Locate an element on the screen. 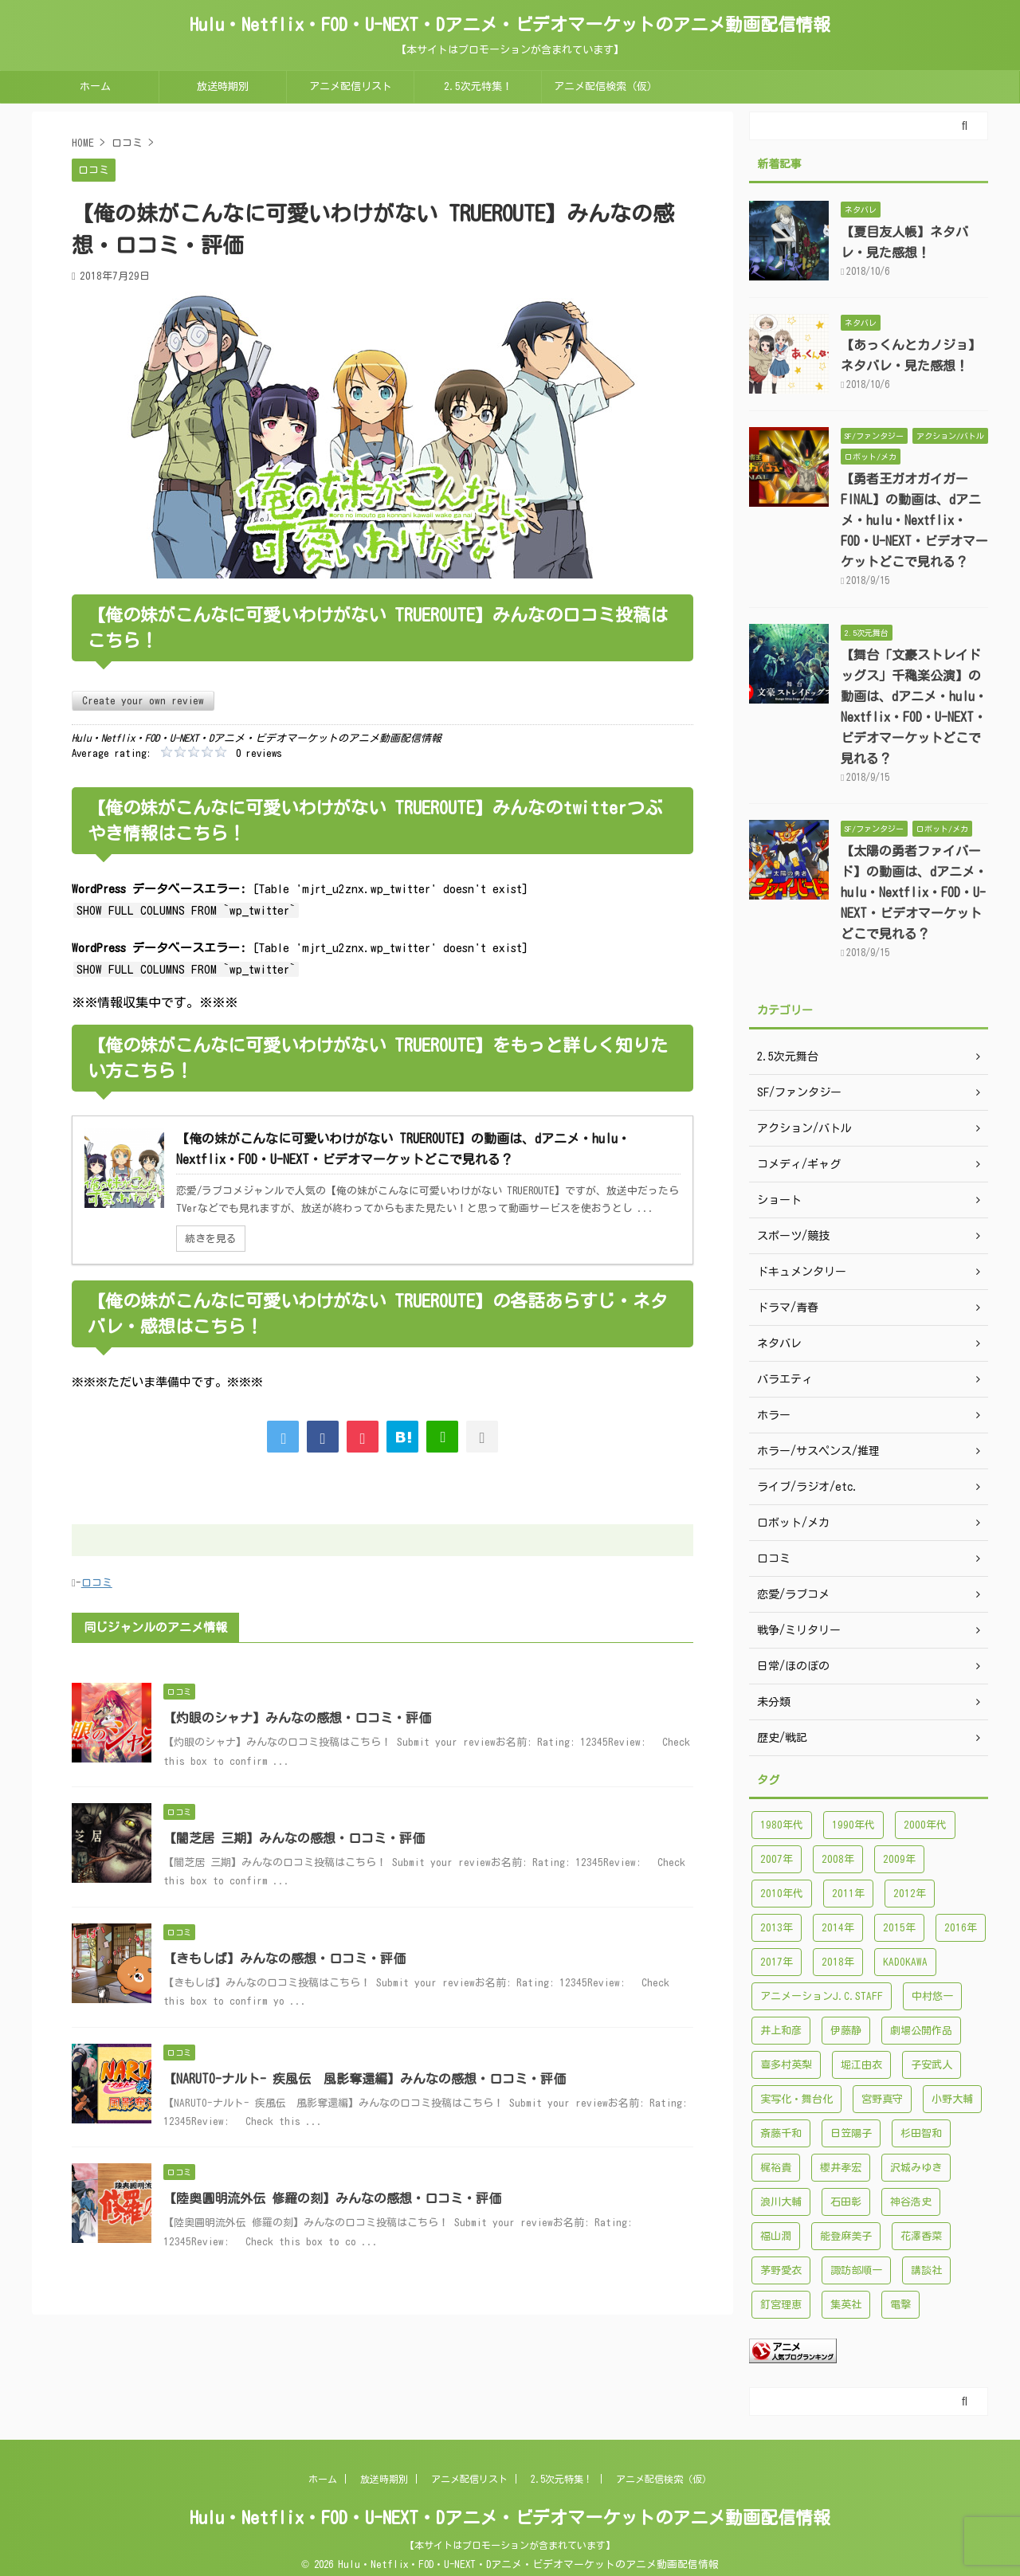 This screenshot has width=1020, height=2576. 講談社 [講談社 (171個の項目)] is located at coordinates (926, 2270).